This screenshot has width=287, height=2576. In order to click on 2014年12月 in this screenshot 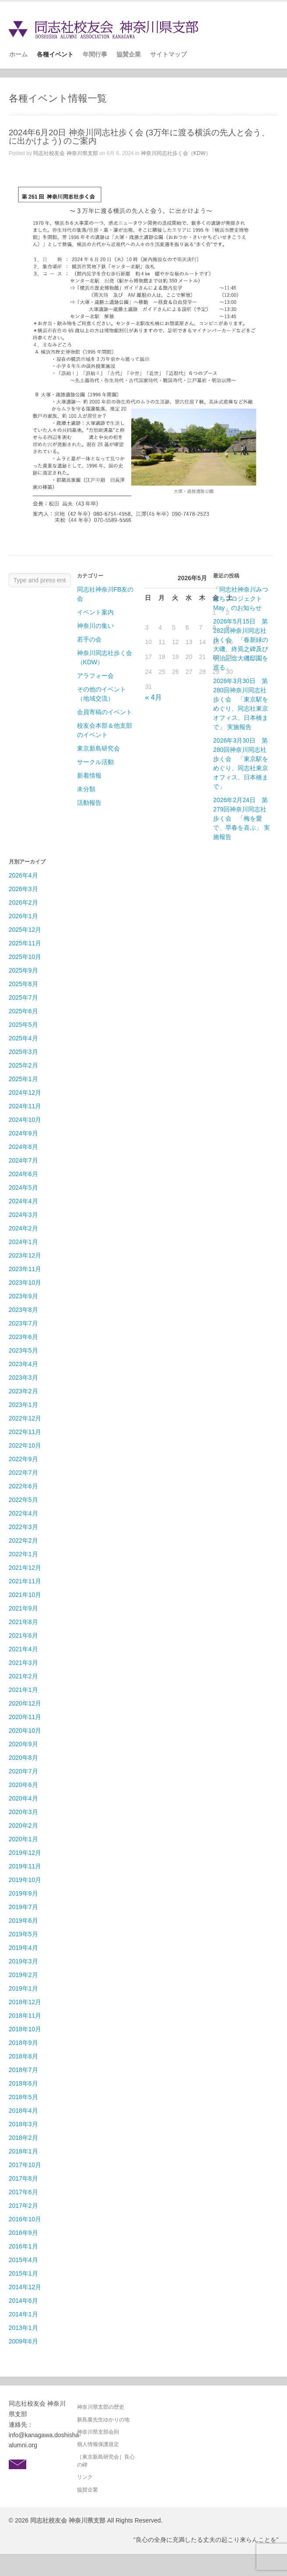, I will do `click(25, 2287)`.